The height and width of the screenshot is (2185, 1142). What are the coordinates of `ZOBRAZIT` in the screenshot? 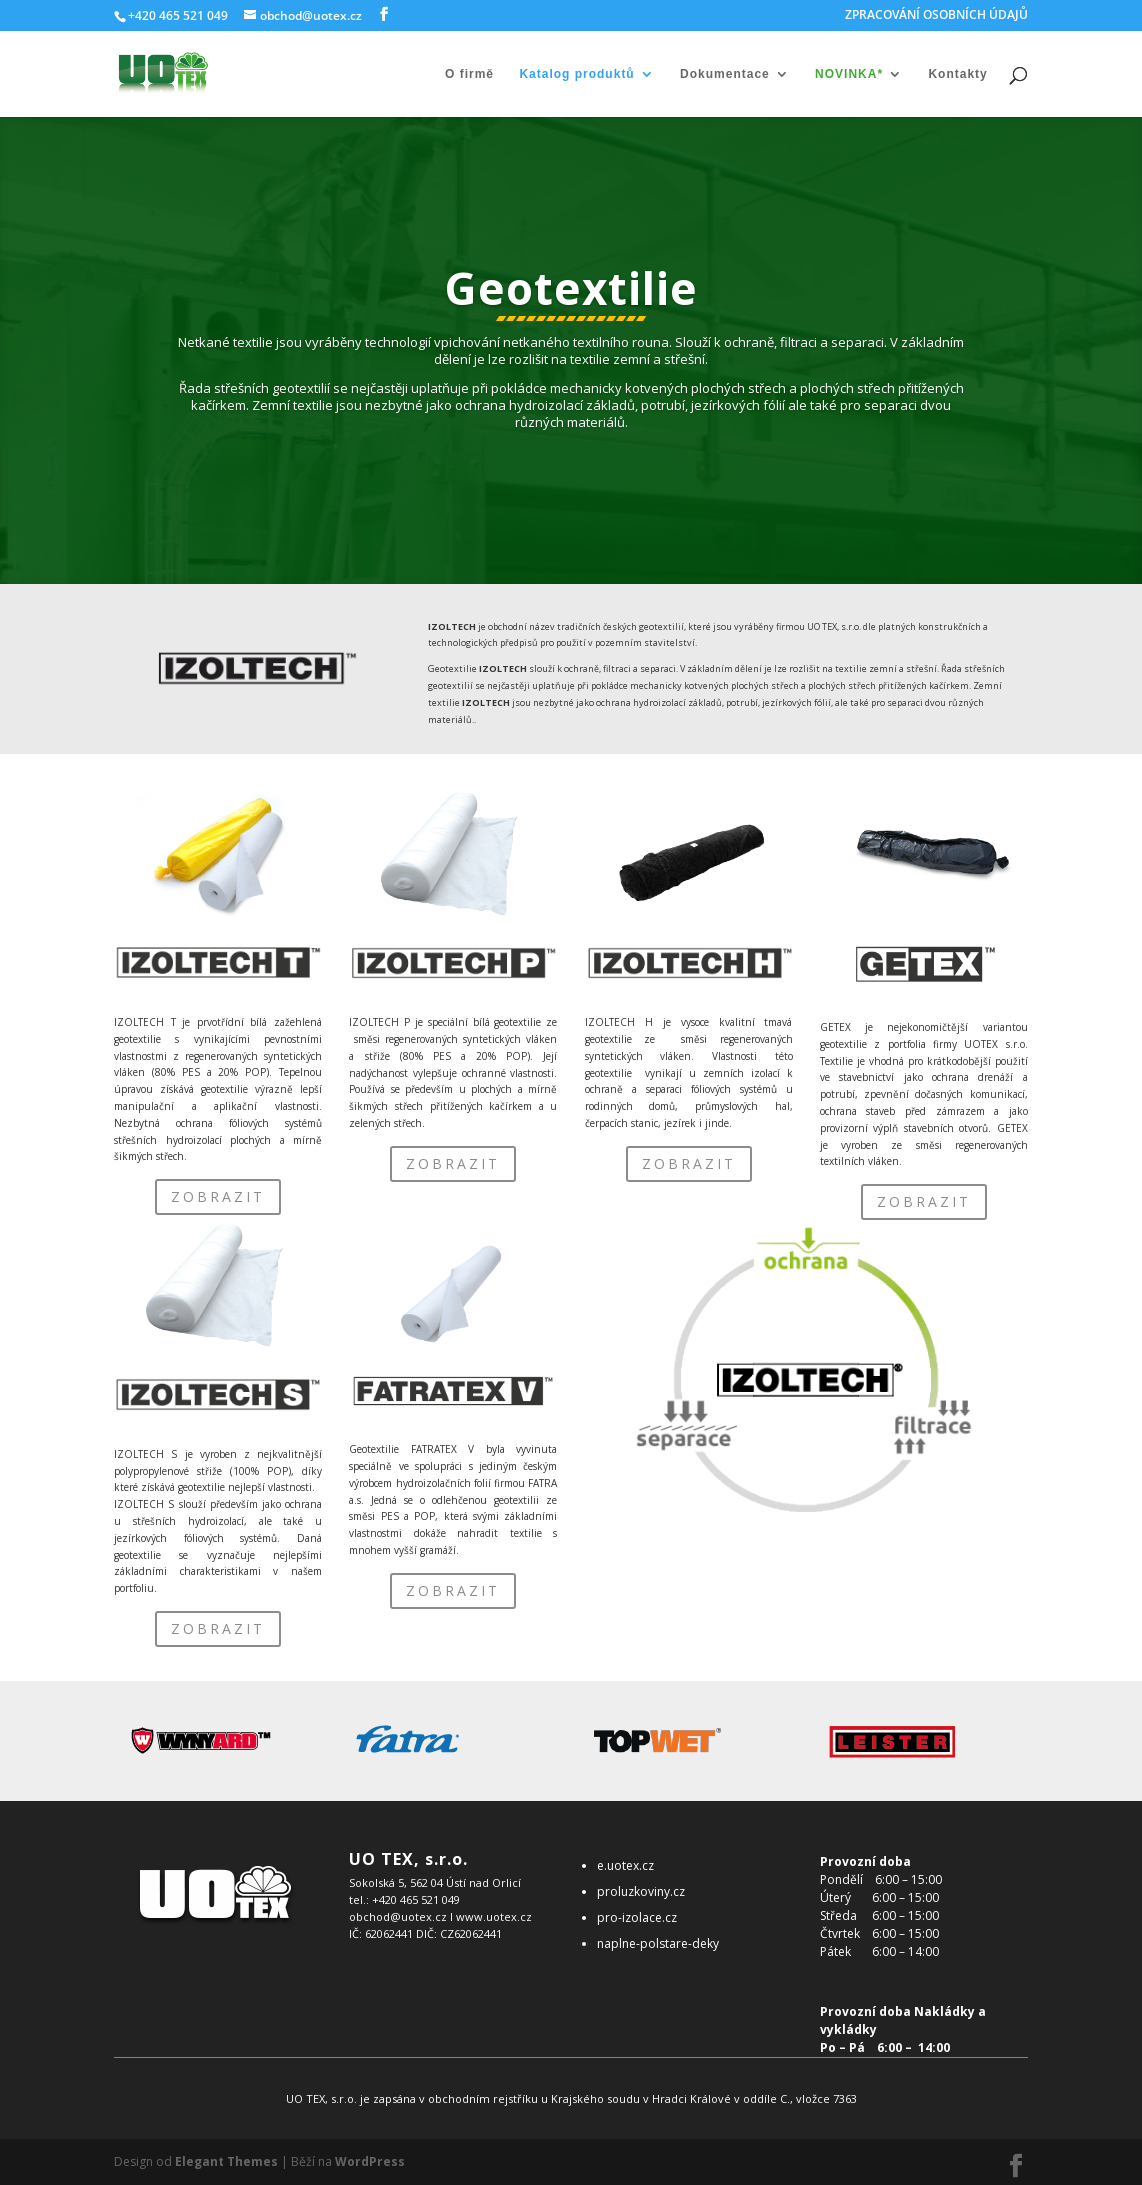 It's located at (218, 1196).